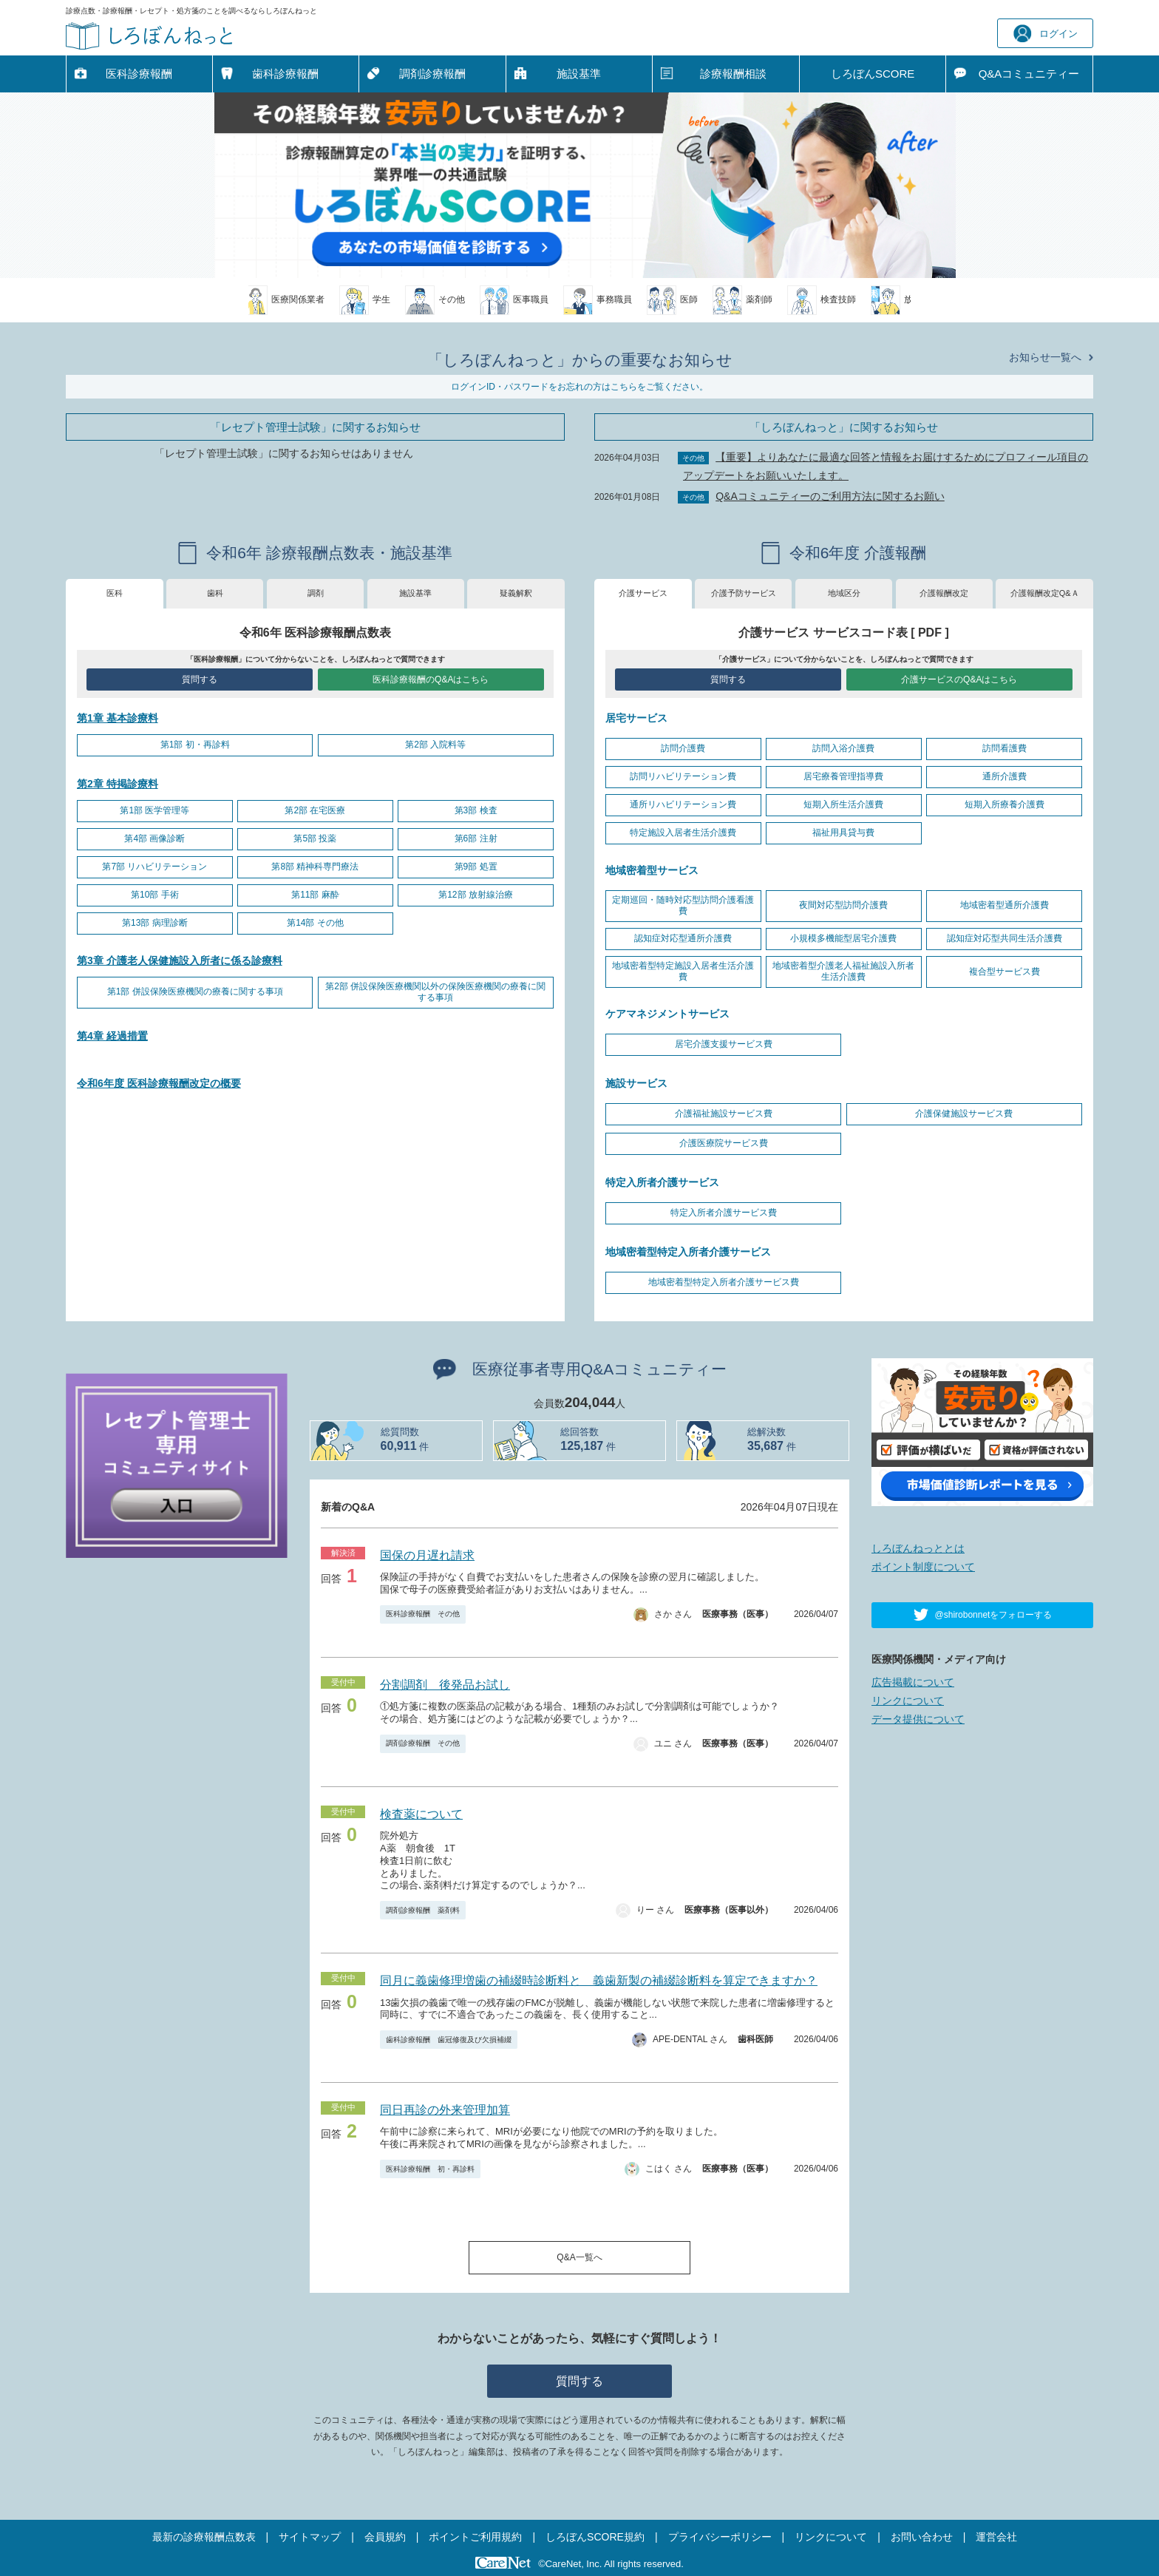  I want to click on 医科診療報酬 初・再診料, so click(430, 2169).